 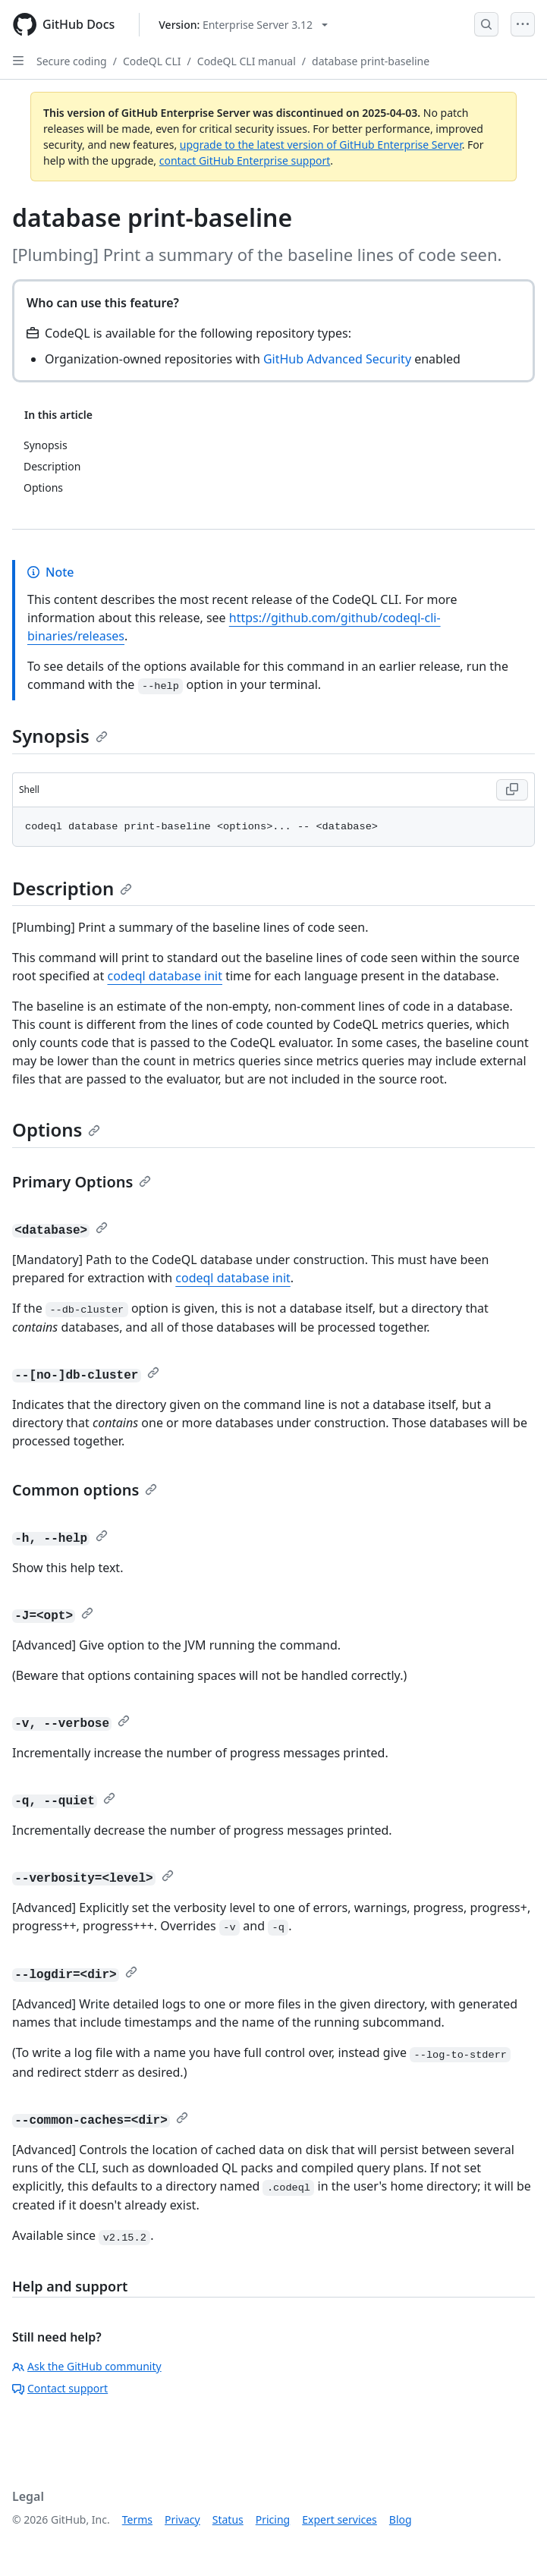 I want to click on Options, so click(x=56, y=1129).